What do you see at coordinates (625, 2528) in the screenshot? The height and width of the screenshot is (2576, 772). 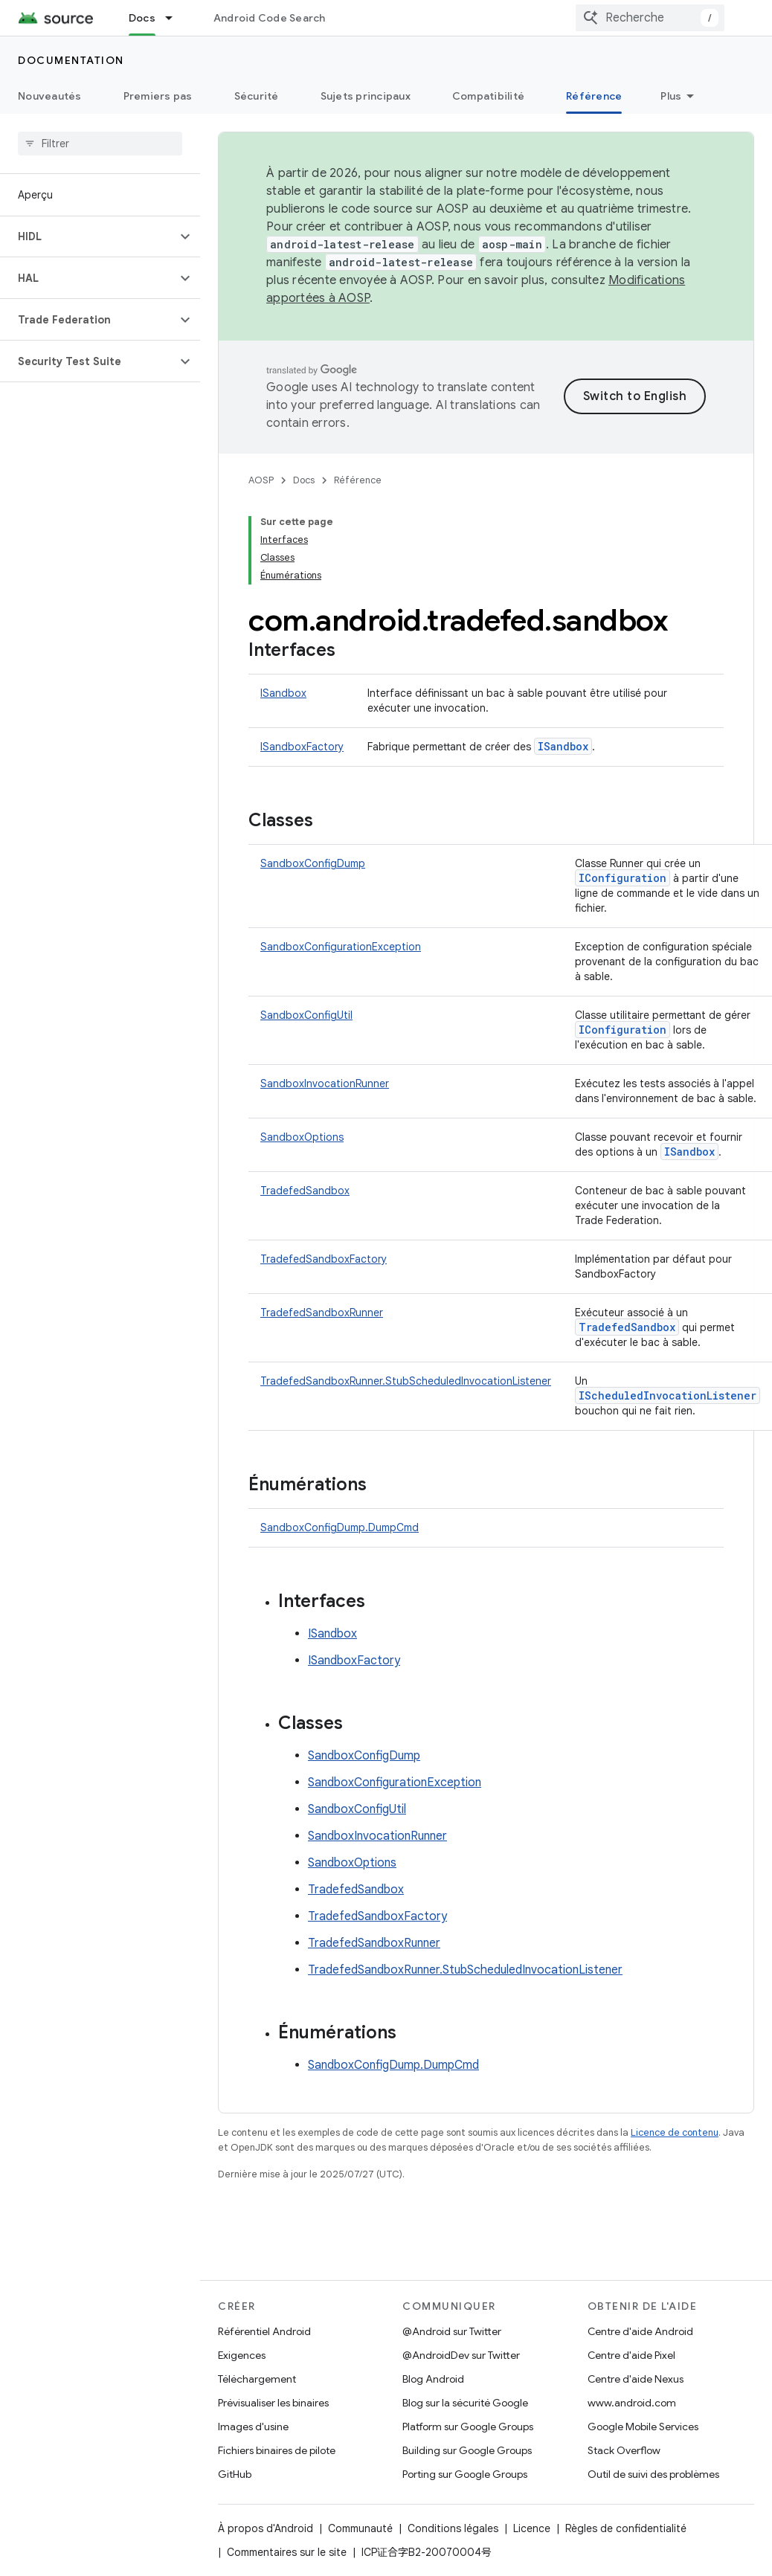 I see `Règles de confidentialité` at bounding box center [625, 2528].